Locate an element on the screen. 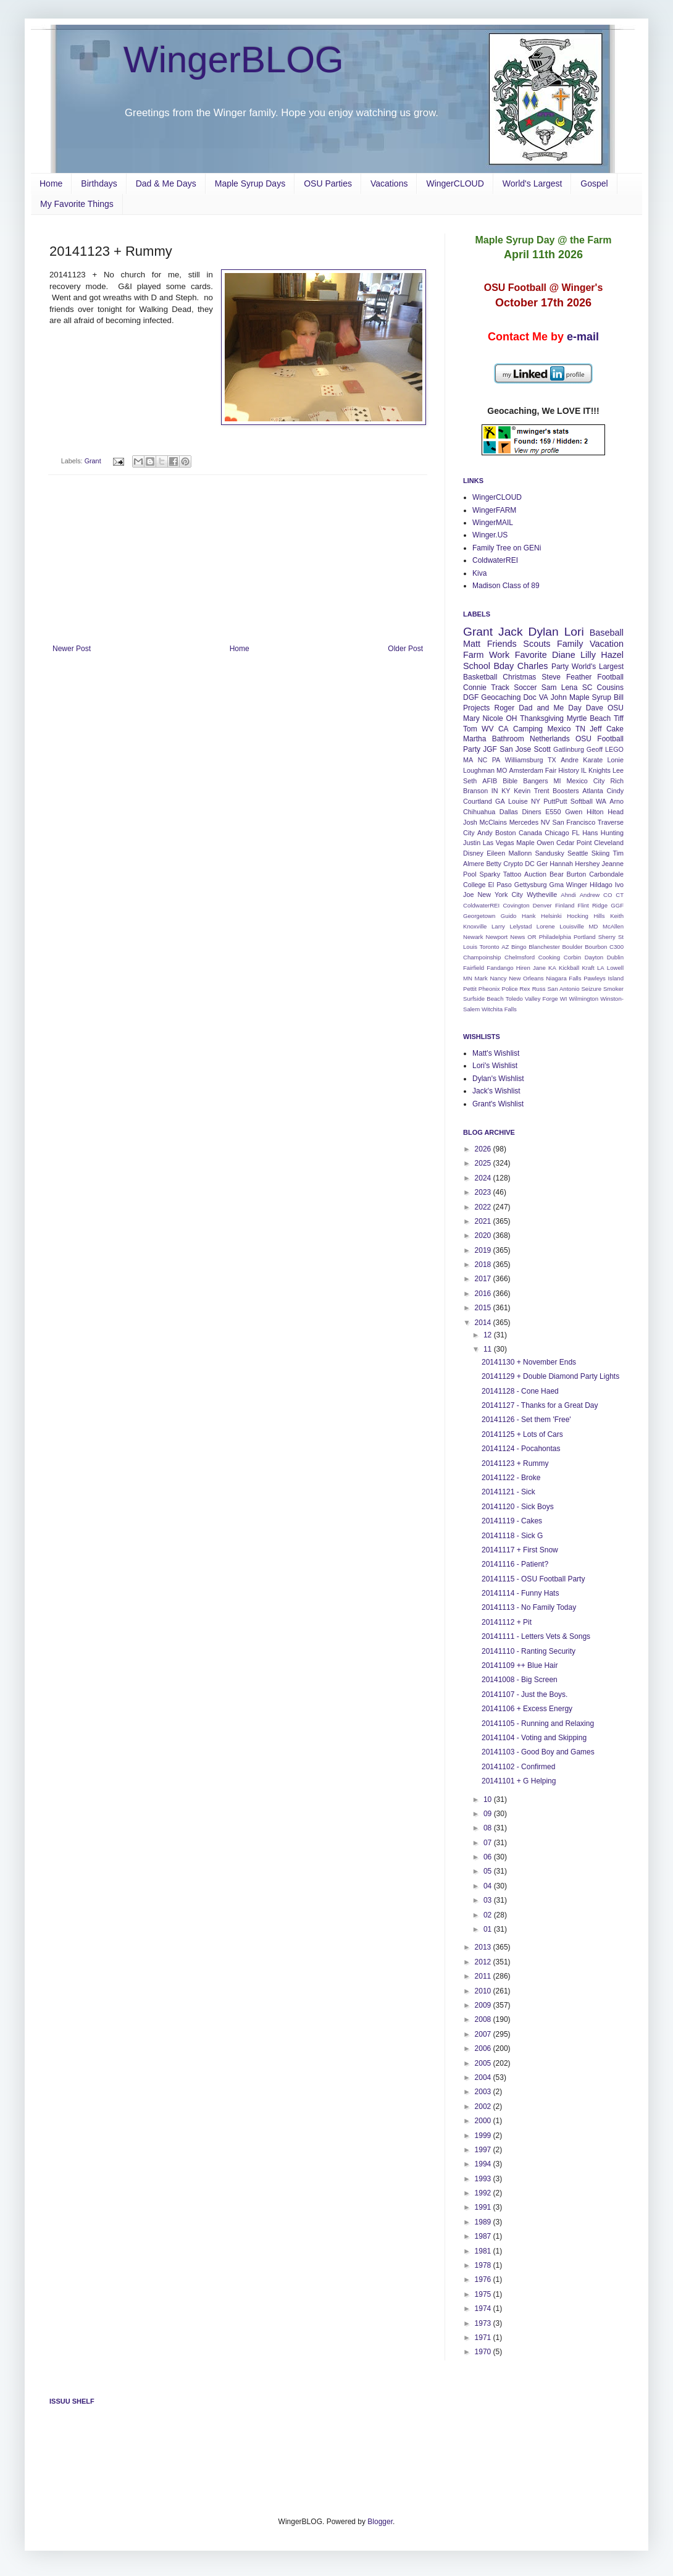 The width and height of the screenshot is (673, 2576). Russ is located at coordinates (539, 988).